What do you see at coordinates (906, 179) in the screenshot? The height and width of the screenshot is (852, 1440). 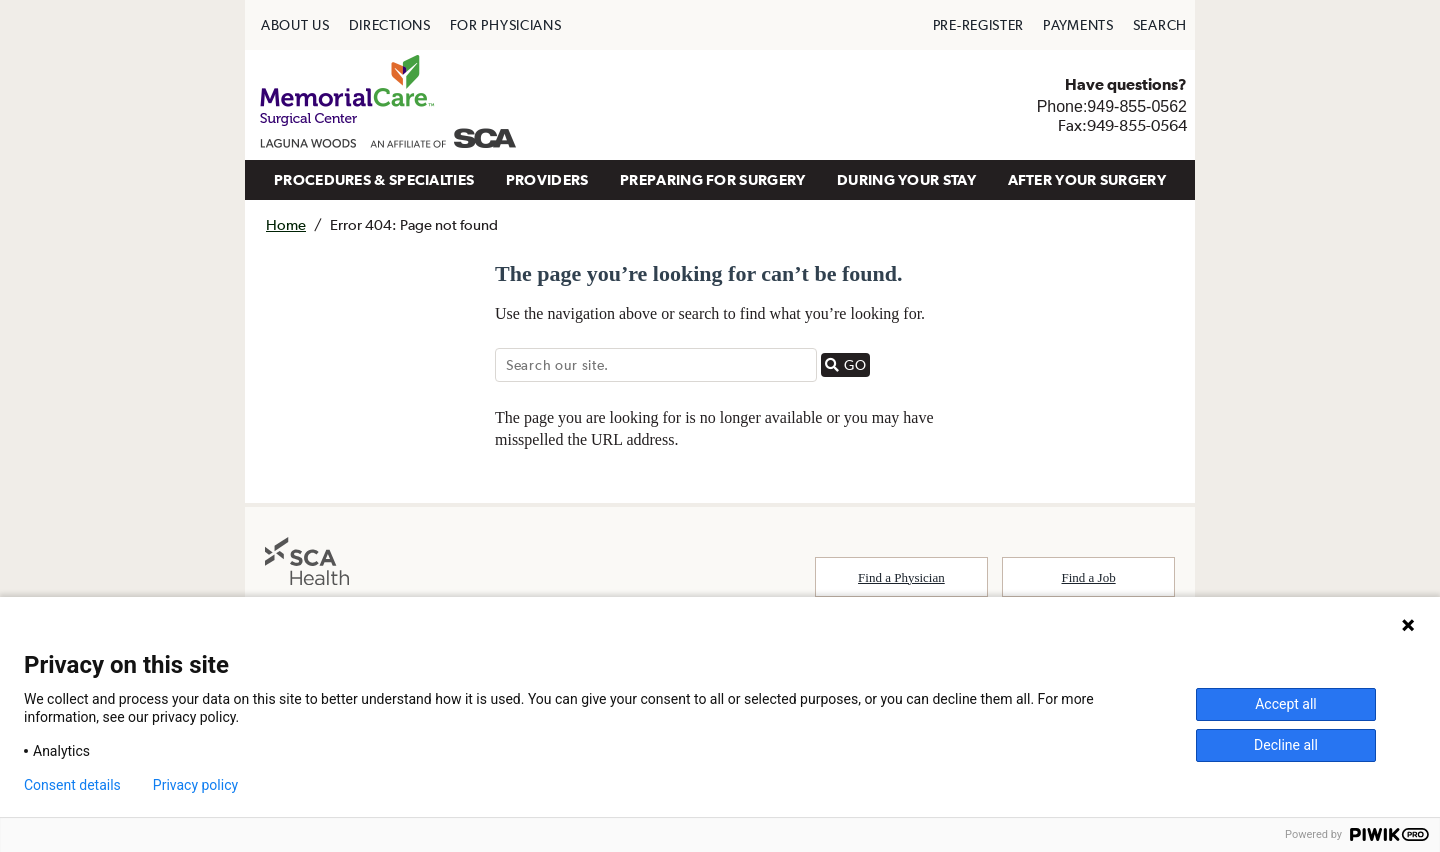 I see `DURING YOUR STAY` at bounding box center [906, 179].